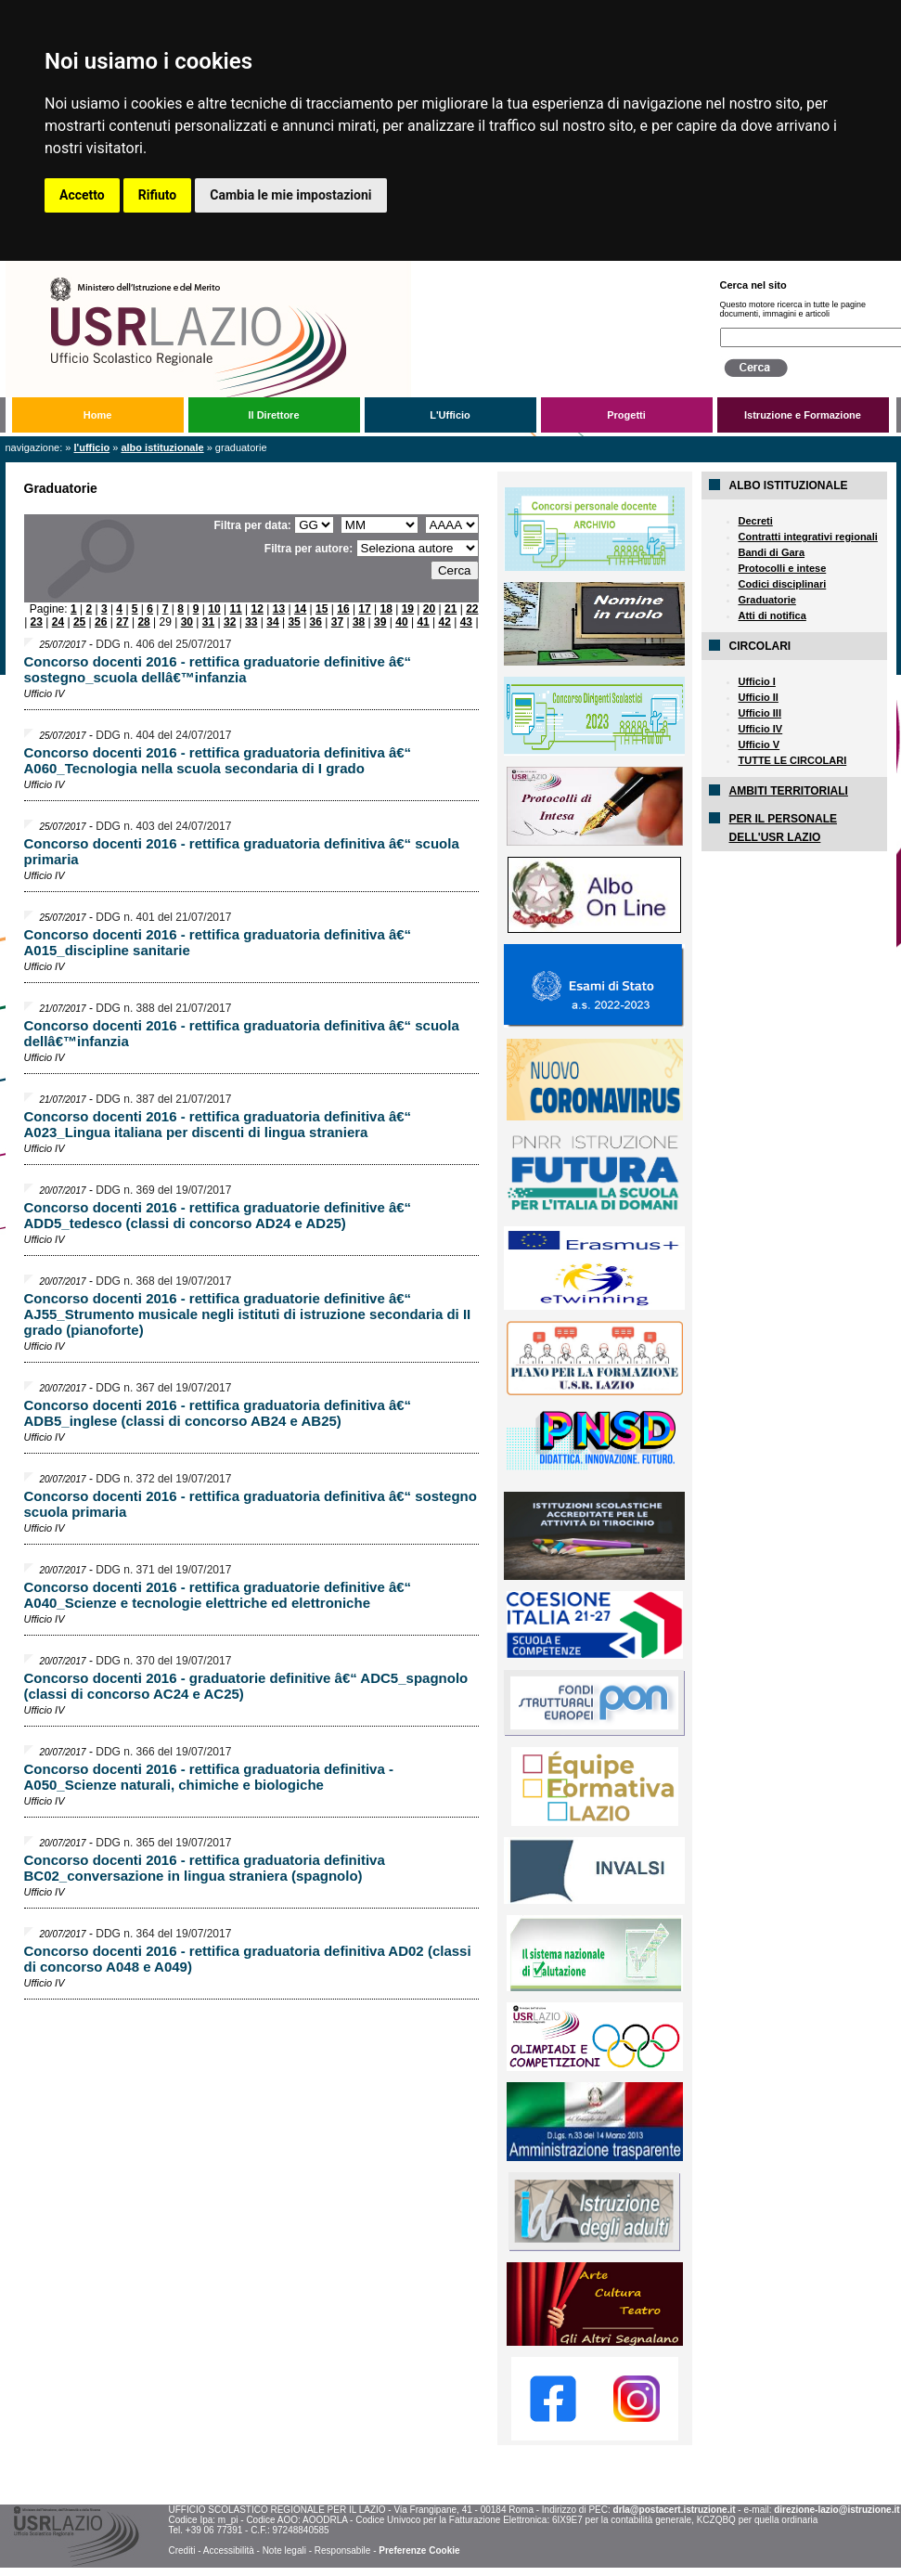  Describe the element at coordinates (58, 621) in the screenshot. I see `24` at that location.